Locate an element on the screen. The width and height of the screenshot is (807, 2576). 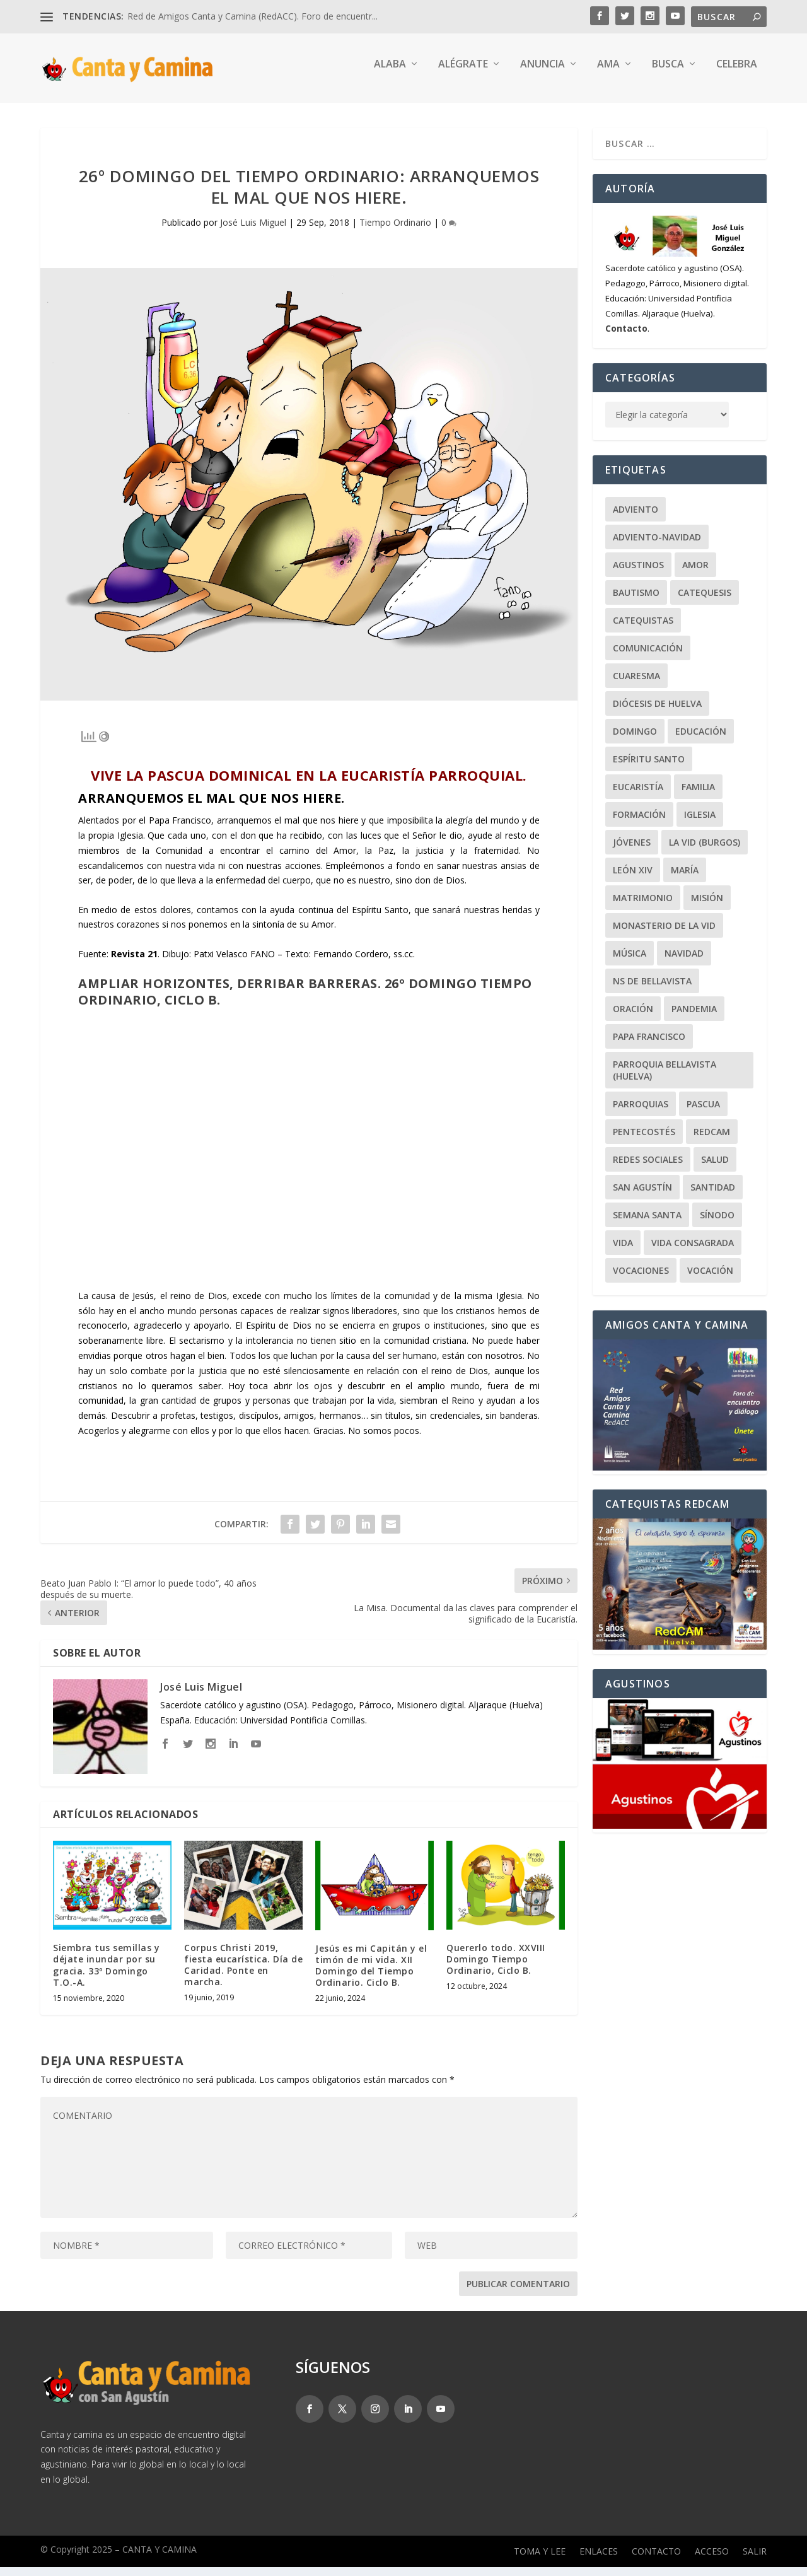
Salud [Salud (22 elementos)] is located at coordinates (715, 1168).